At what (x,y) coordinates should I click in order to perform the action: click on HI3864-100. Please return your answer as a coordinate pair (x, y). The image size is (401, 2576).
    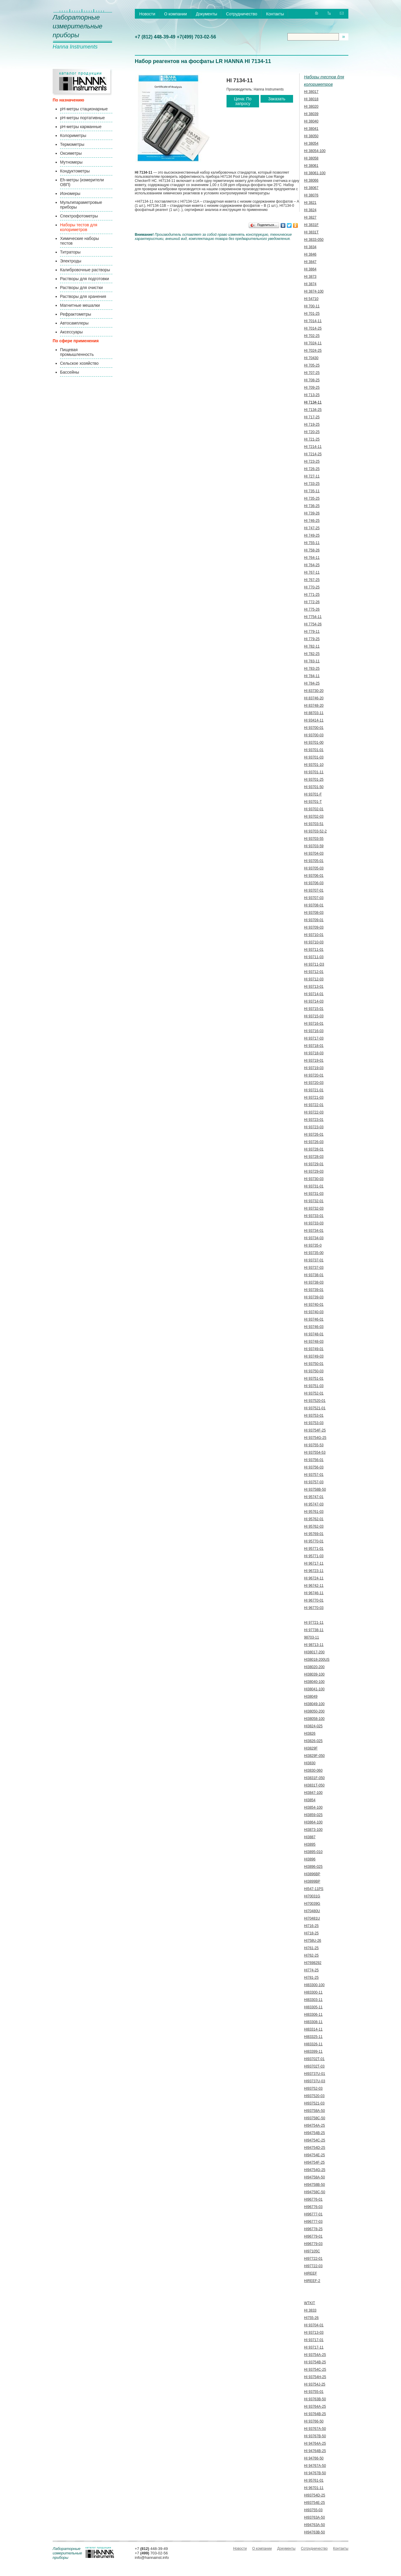
    Looking at the image, I should click on (313, 1822).